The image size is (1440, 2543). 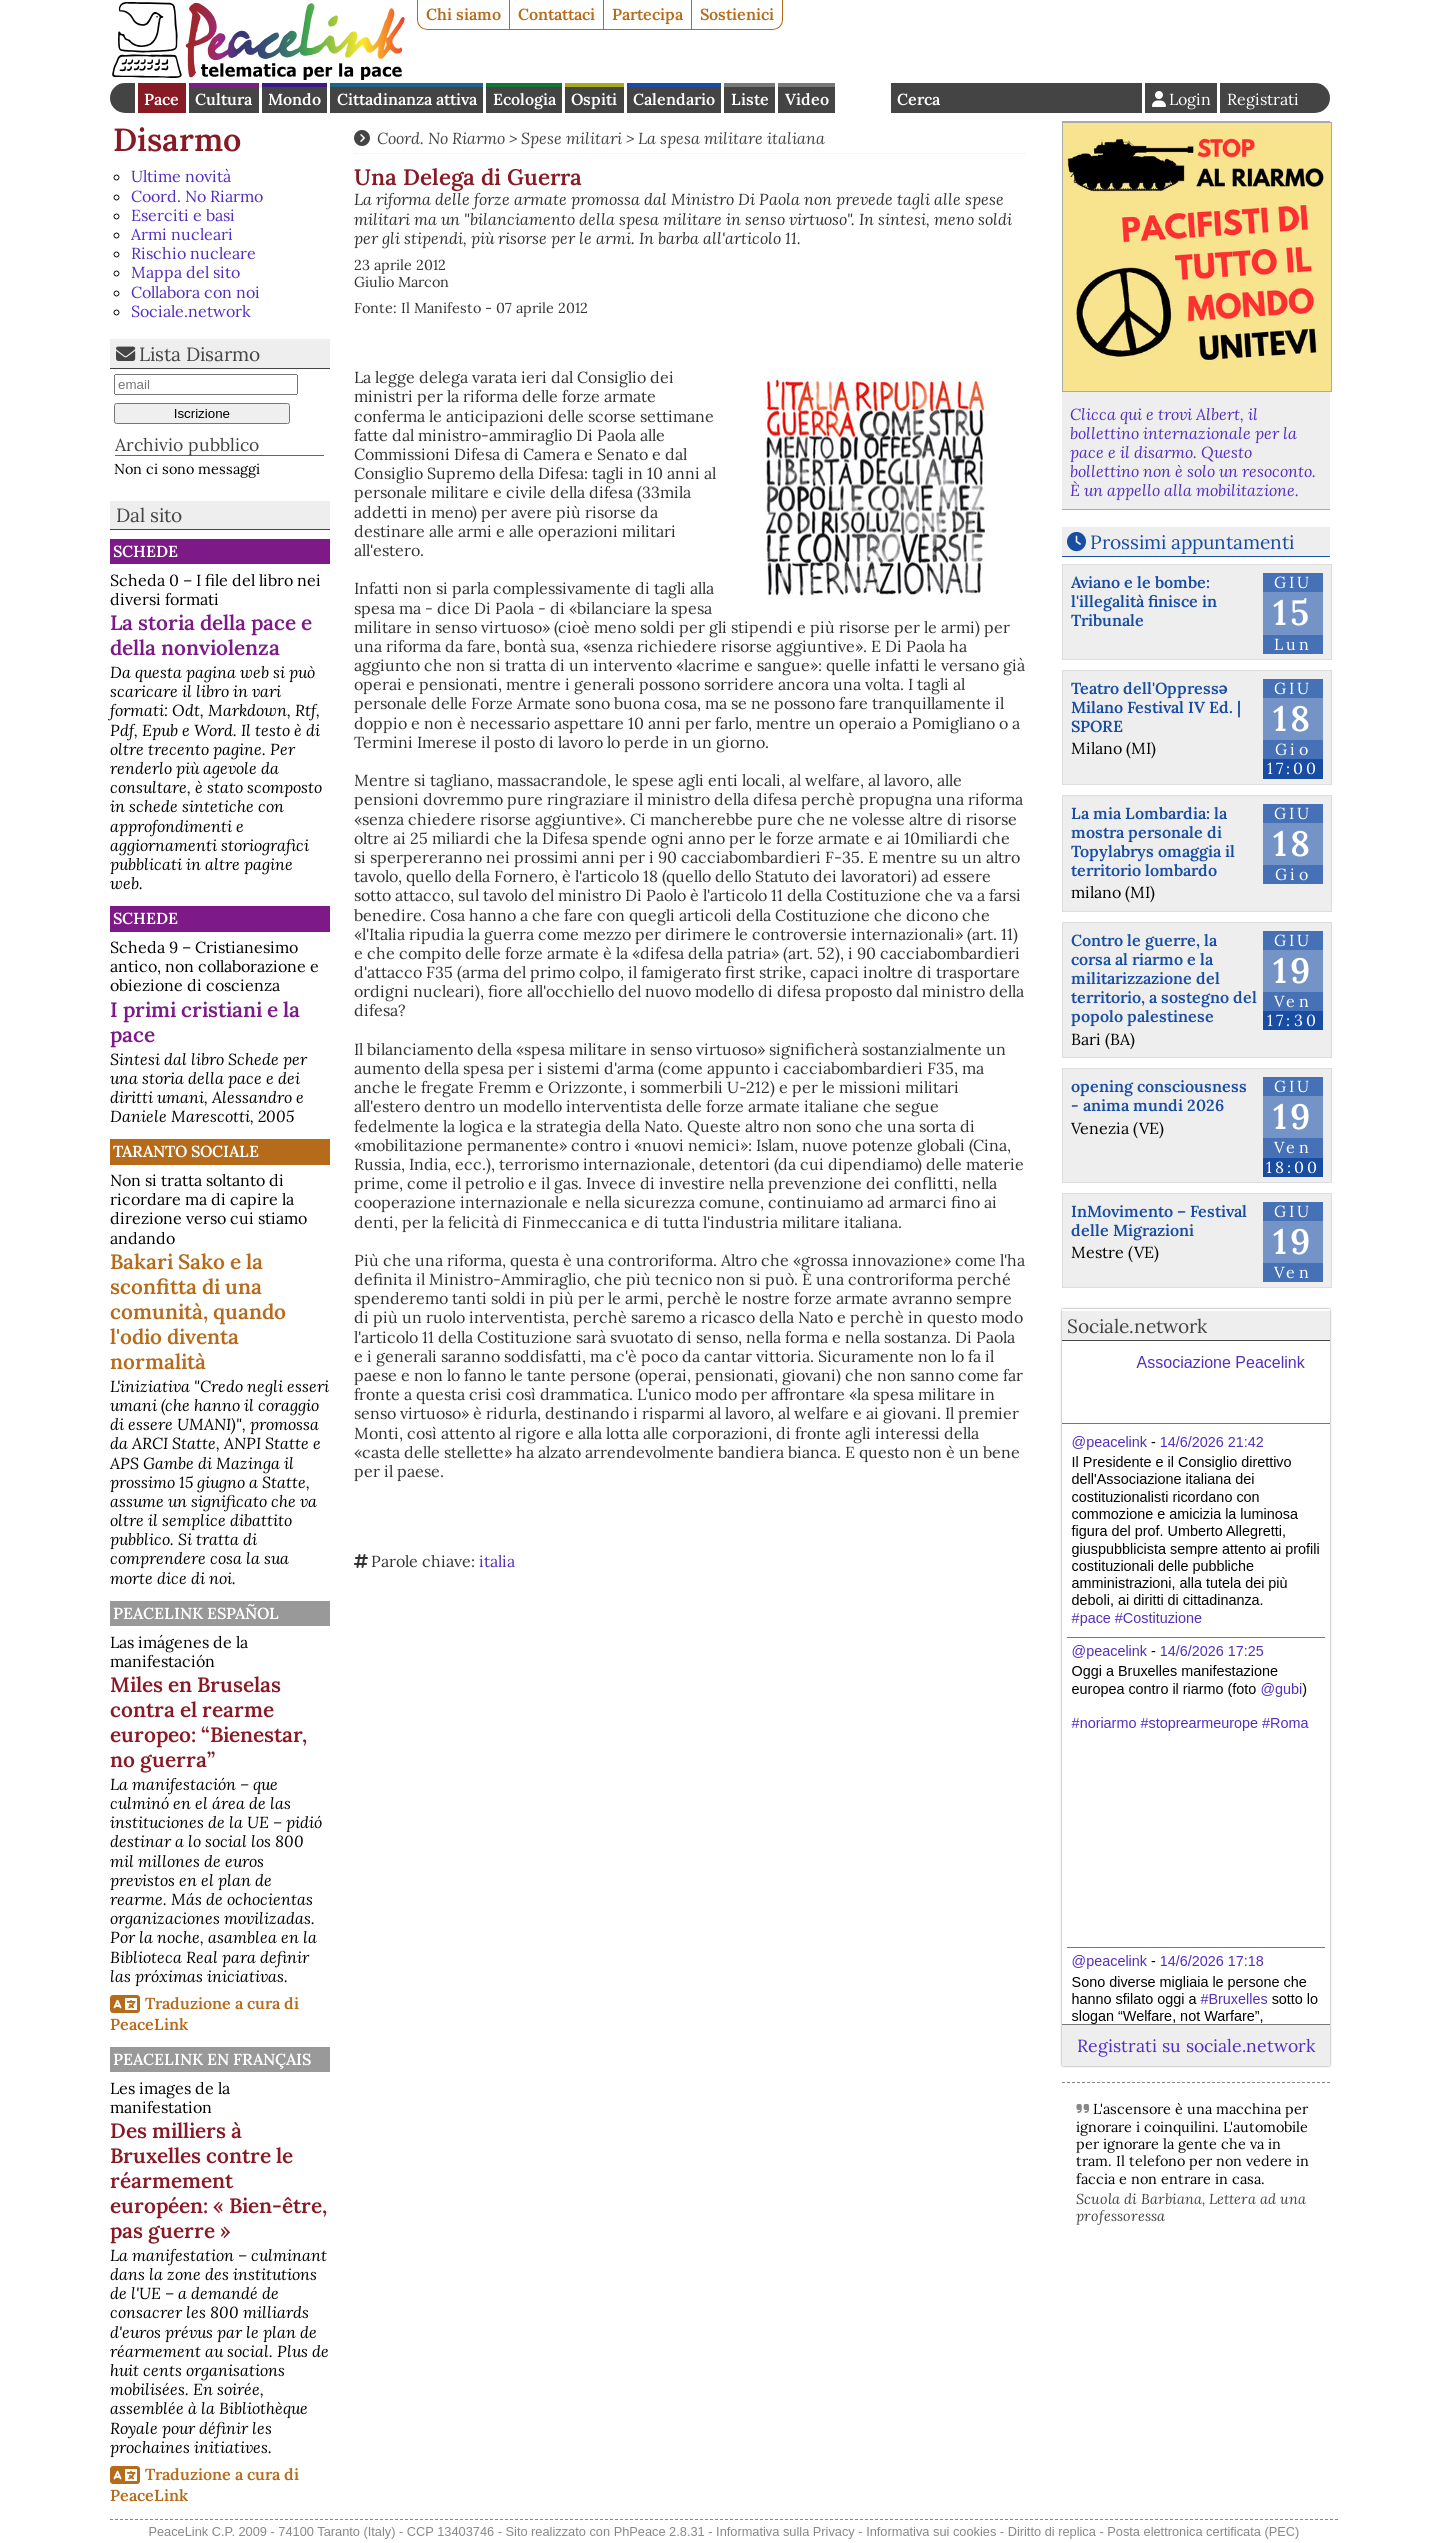 I want to click on Posta elettronica certificata (PEC), so click(x=1203, y=2531).